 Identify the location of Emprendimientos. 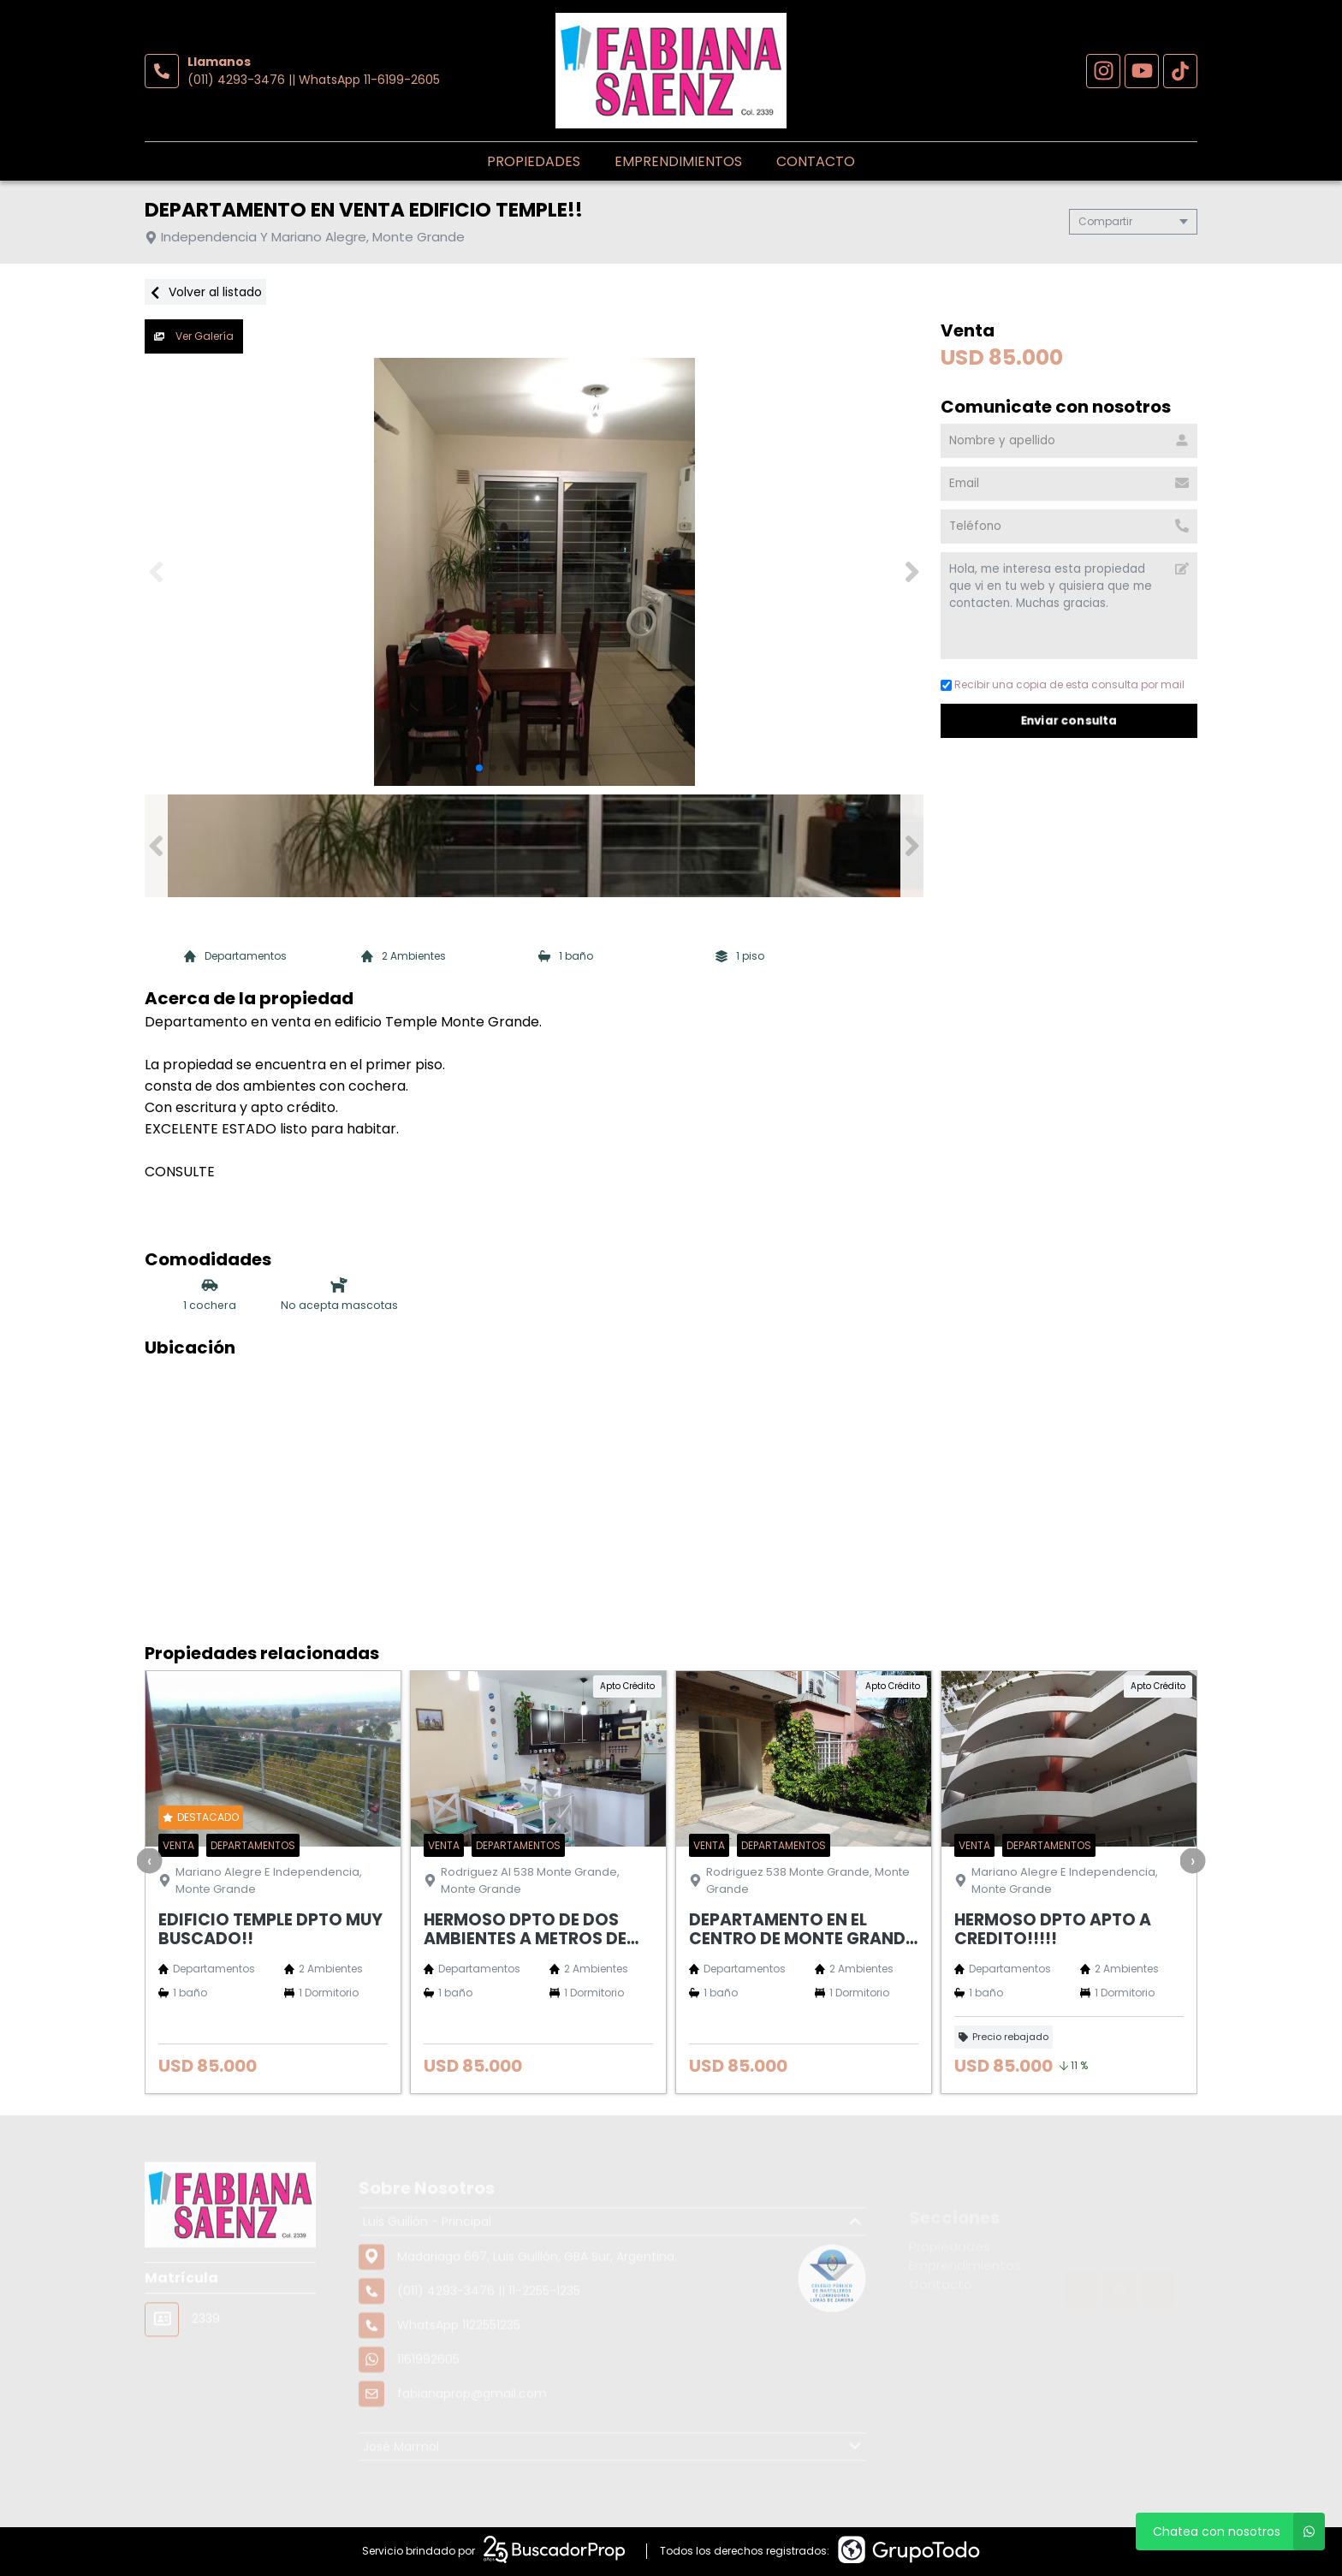
(678, 161).